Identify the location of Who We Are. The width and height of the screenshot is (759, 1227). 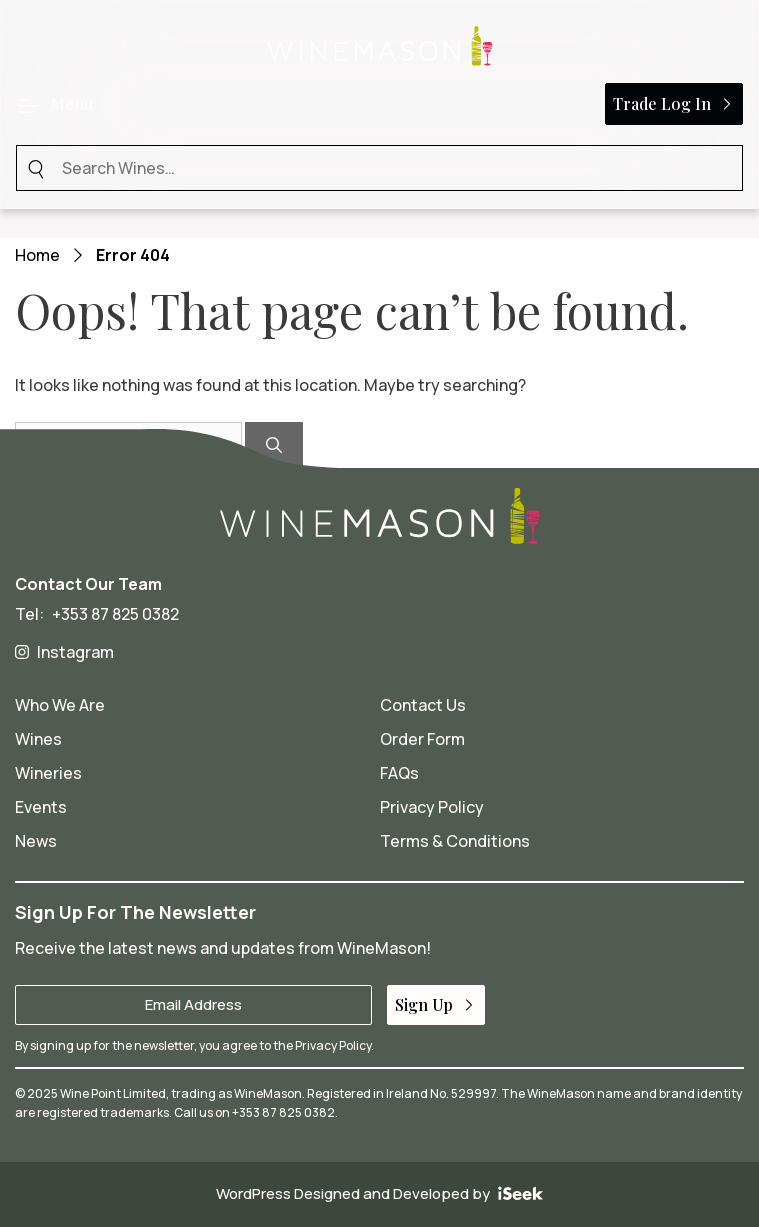
(60, 705).